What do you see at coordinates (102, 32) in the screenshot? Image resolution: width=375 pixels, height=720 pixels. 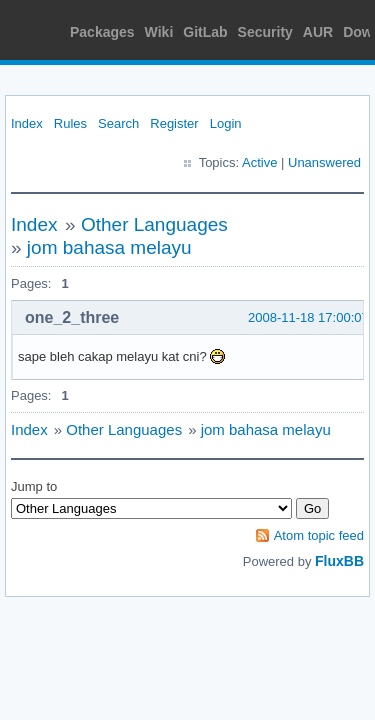 I see `Packages` at bounding box center [102, 32].